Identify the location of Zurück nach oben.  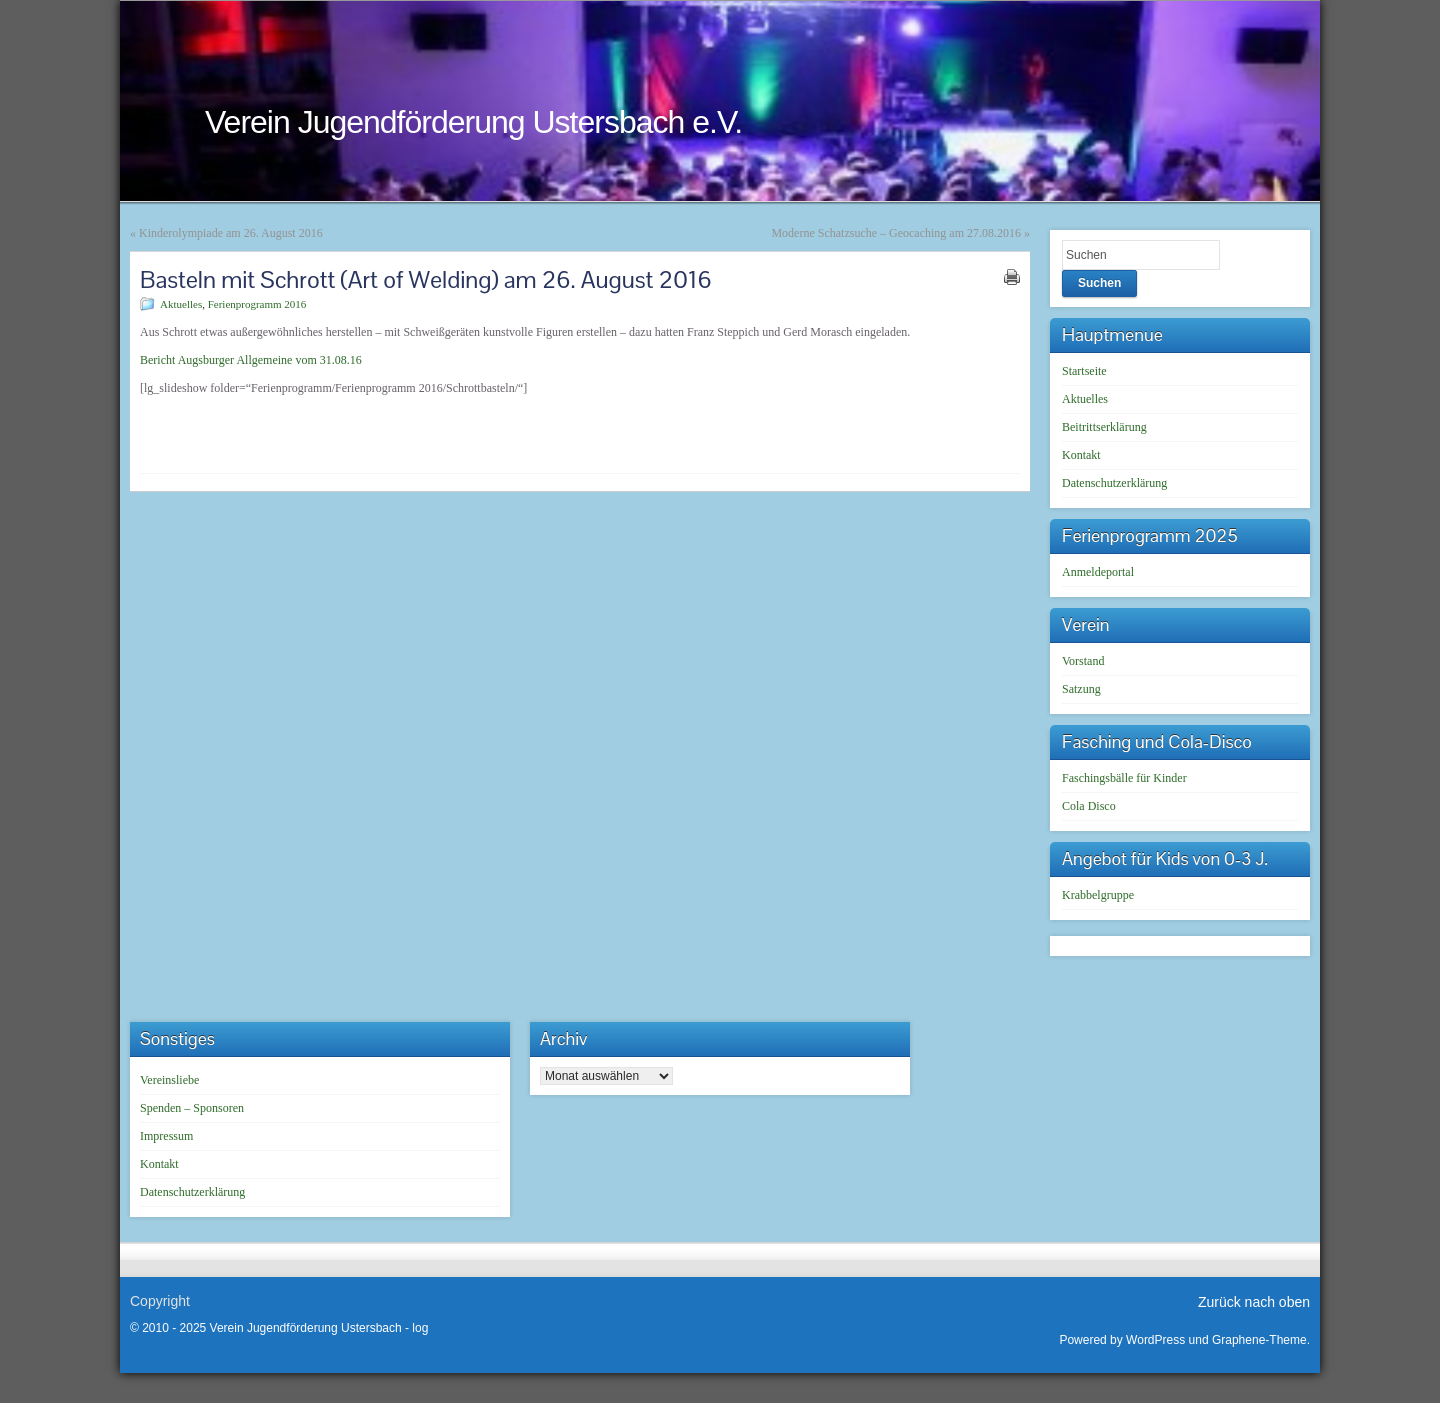
(1254, 1302).